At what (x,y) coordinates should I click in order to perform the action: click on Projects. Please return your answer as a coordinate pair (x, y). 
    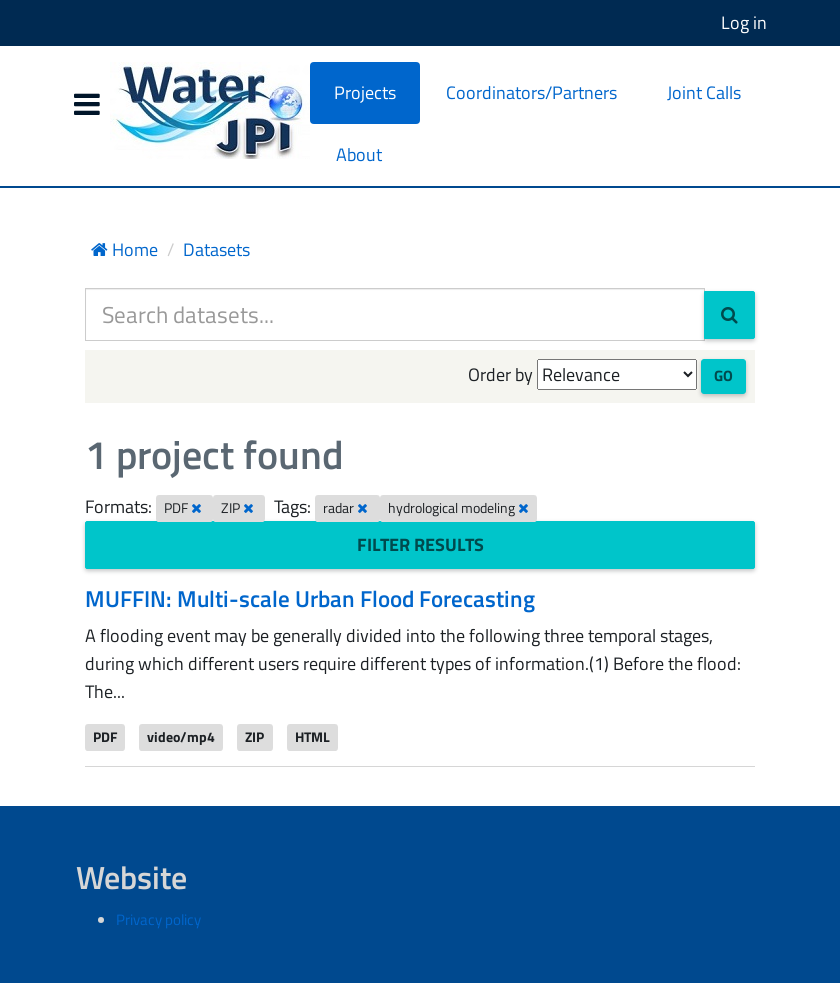
    Looking at the image, I should click on (365, 92).